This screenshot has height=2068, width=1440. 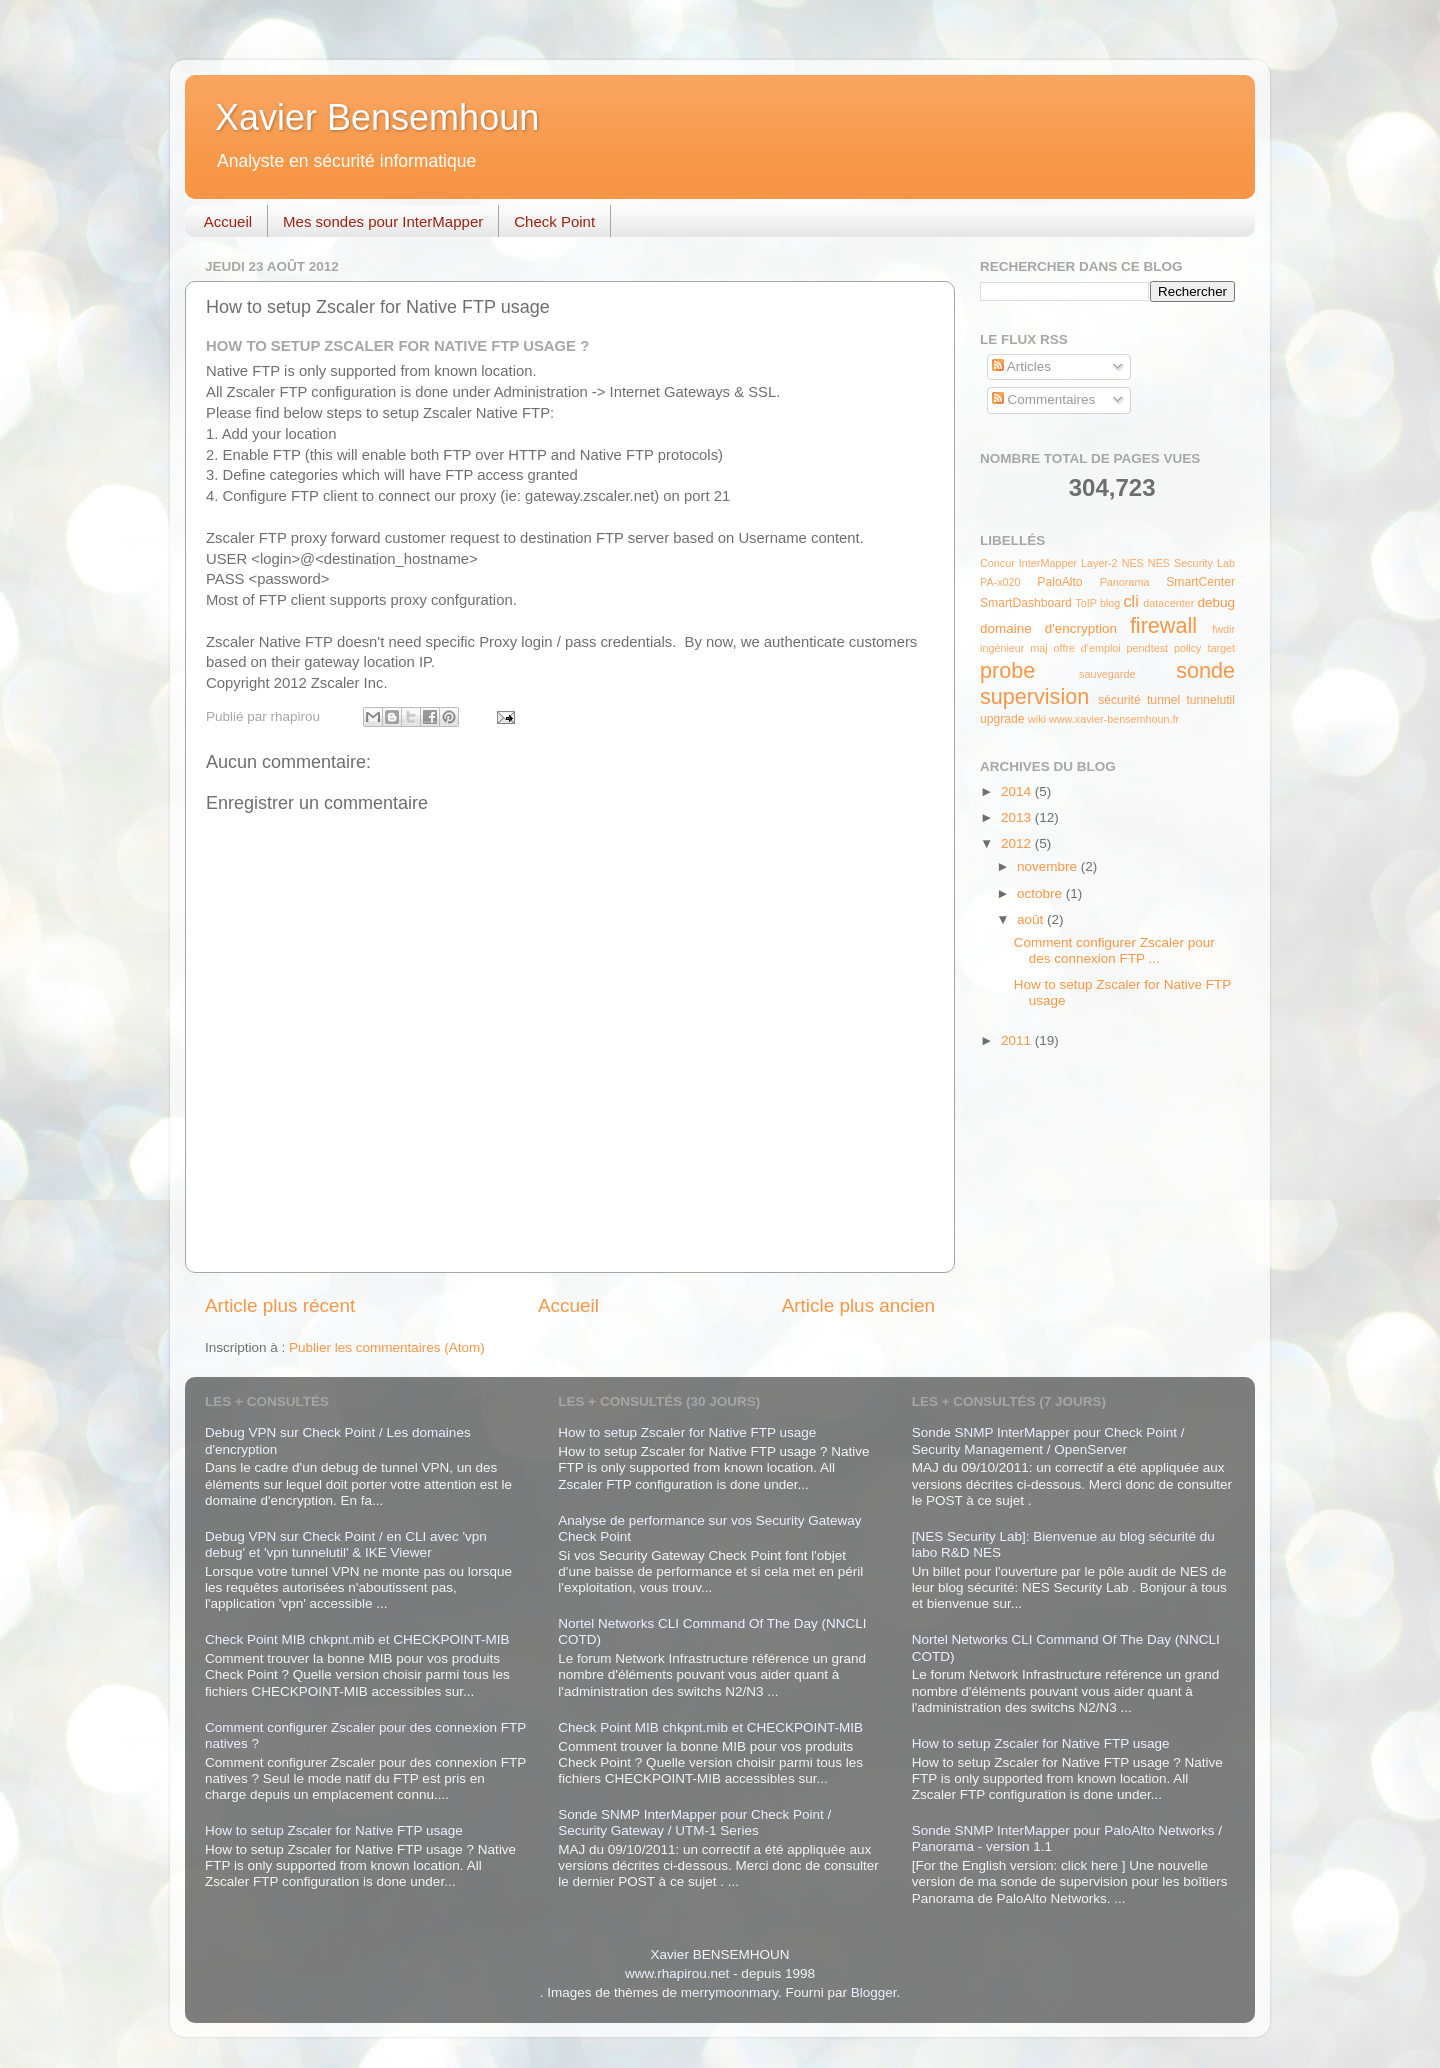 What do you see at coordinates (1002, 648) in the screenshot?
I see `ingénieur` at bounding box center [1002, 648].